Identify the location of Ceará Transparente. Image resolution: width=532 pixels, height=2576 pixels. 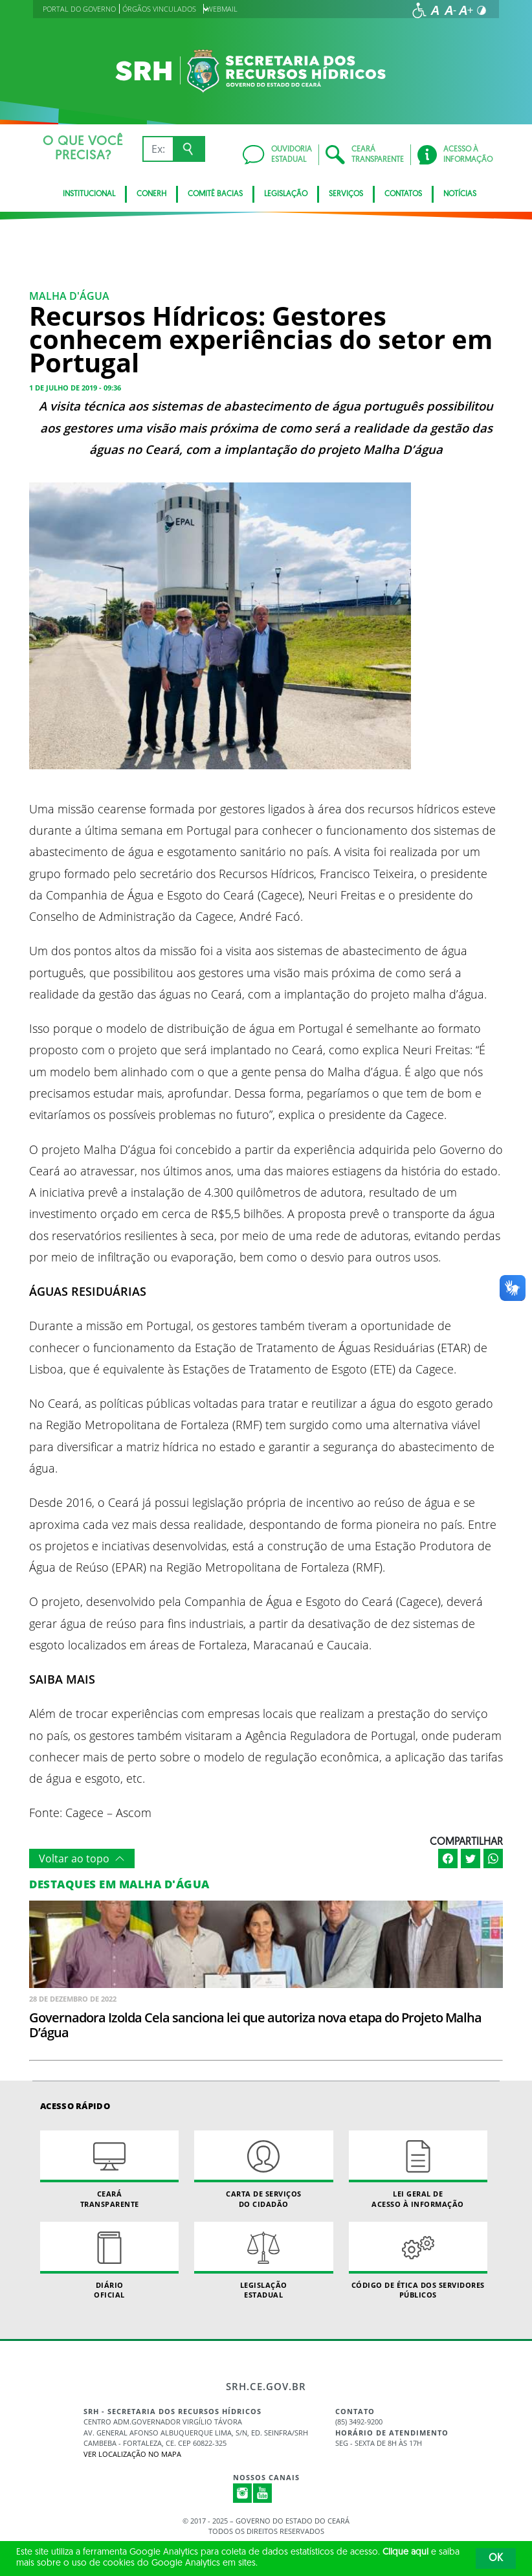
(109, 2169).